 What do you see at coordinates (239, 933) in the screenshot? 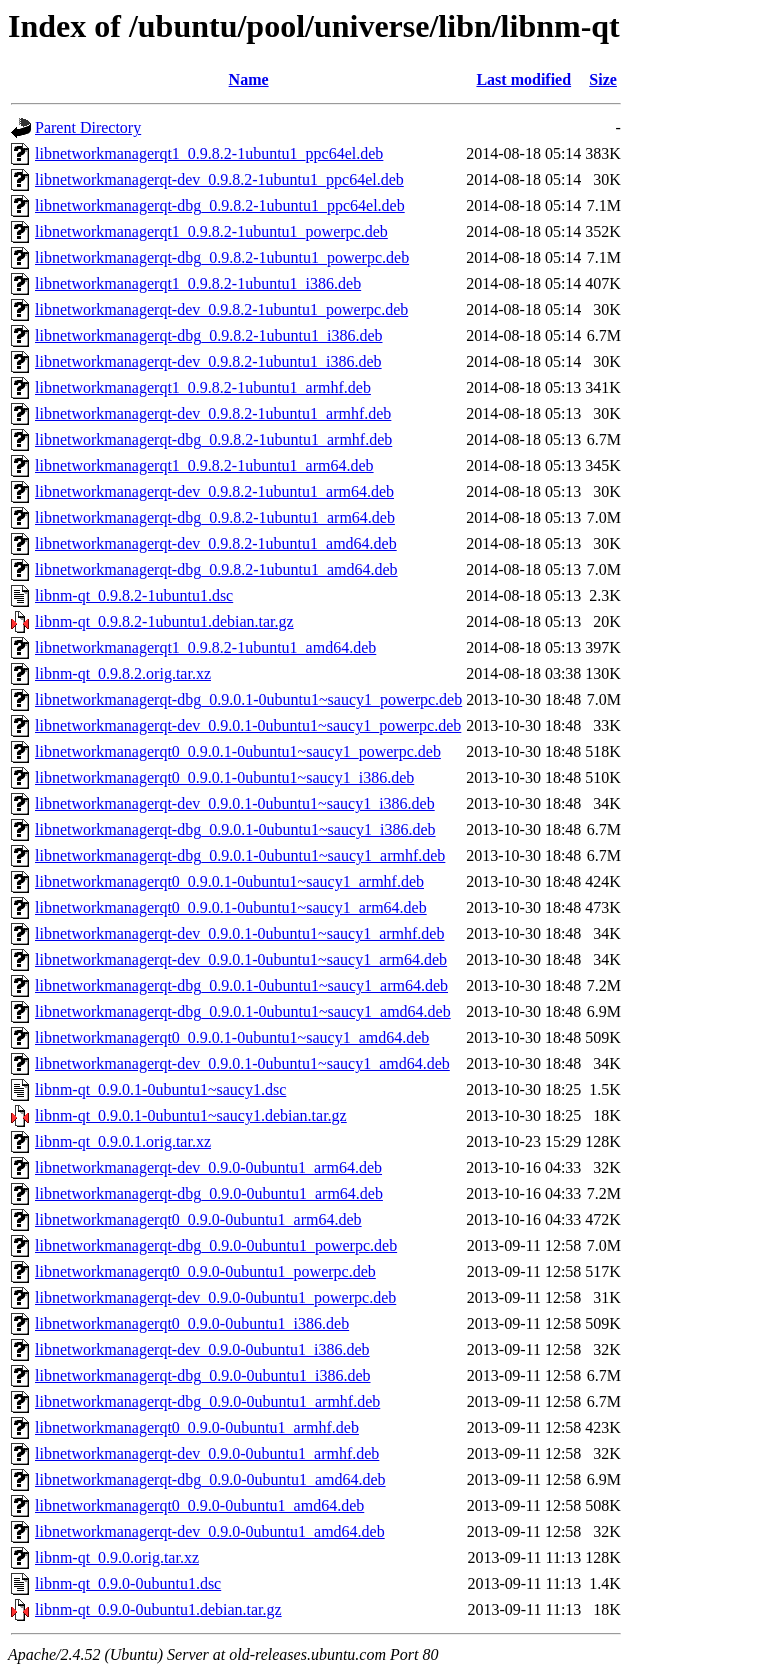
I see `libnetworkmanagerqt-dev_0.9.0.1-0ubuntu1~saucy1_armhf.deb` at bounding box center [239, 933].